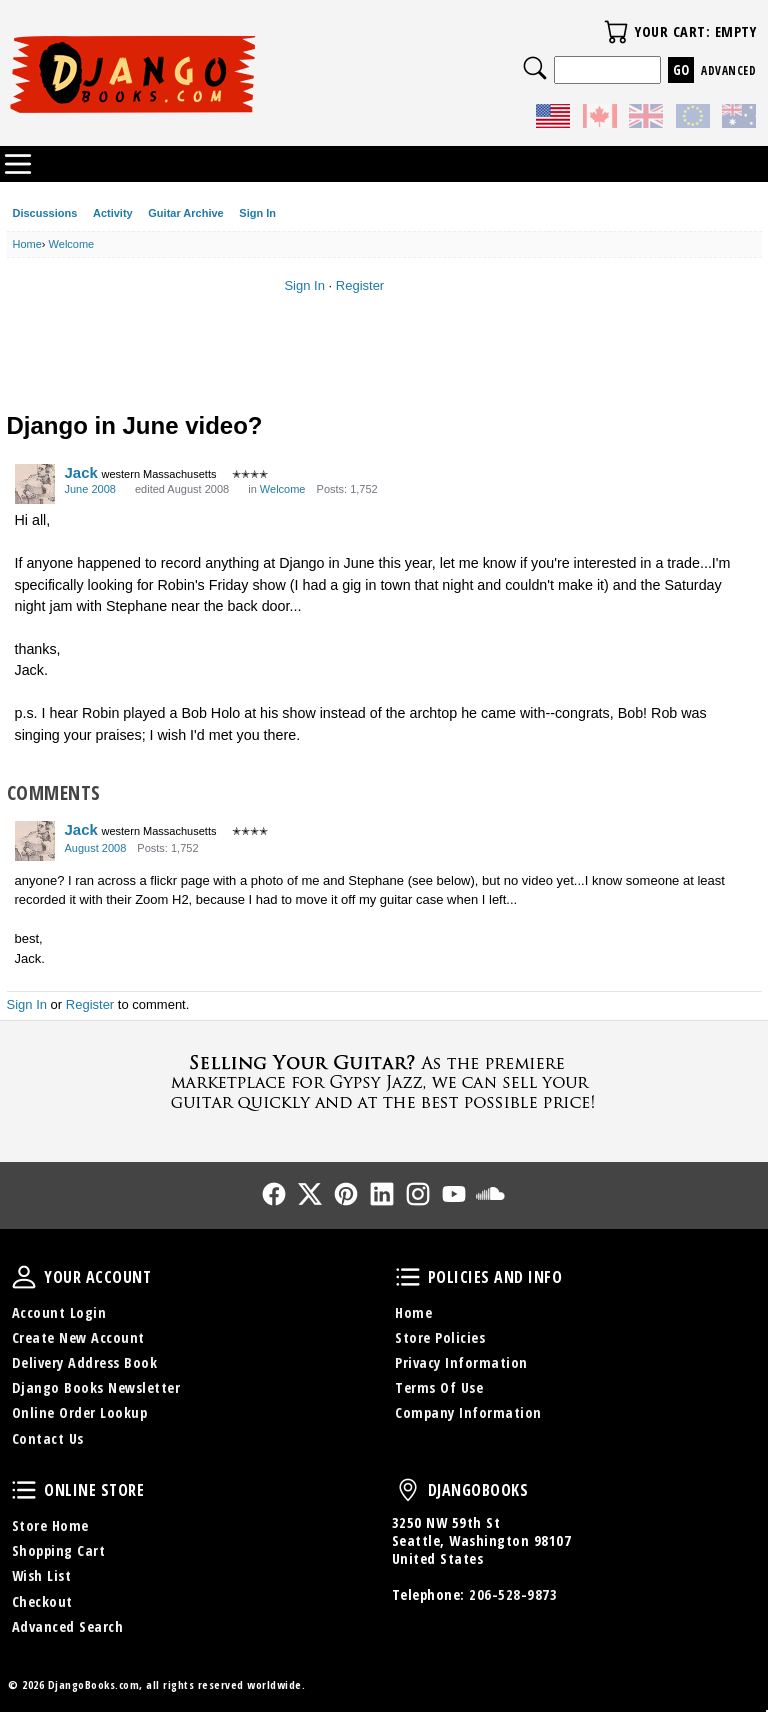 Image resolution: width=768 pixels, height=1712 pixels. I want to click on Wish List, so click(42, 1575).